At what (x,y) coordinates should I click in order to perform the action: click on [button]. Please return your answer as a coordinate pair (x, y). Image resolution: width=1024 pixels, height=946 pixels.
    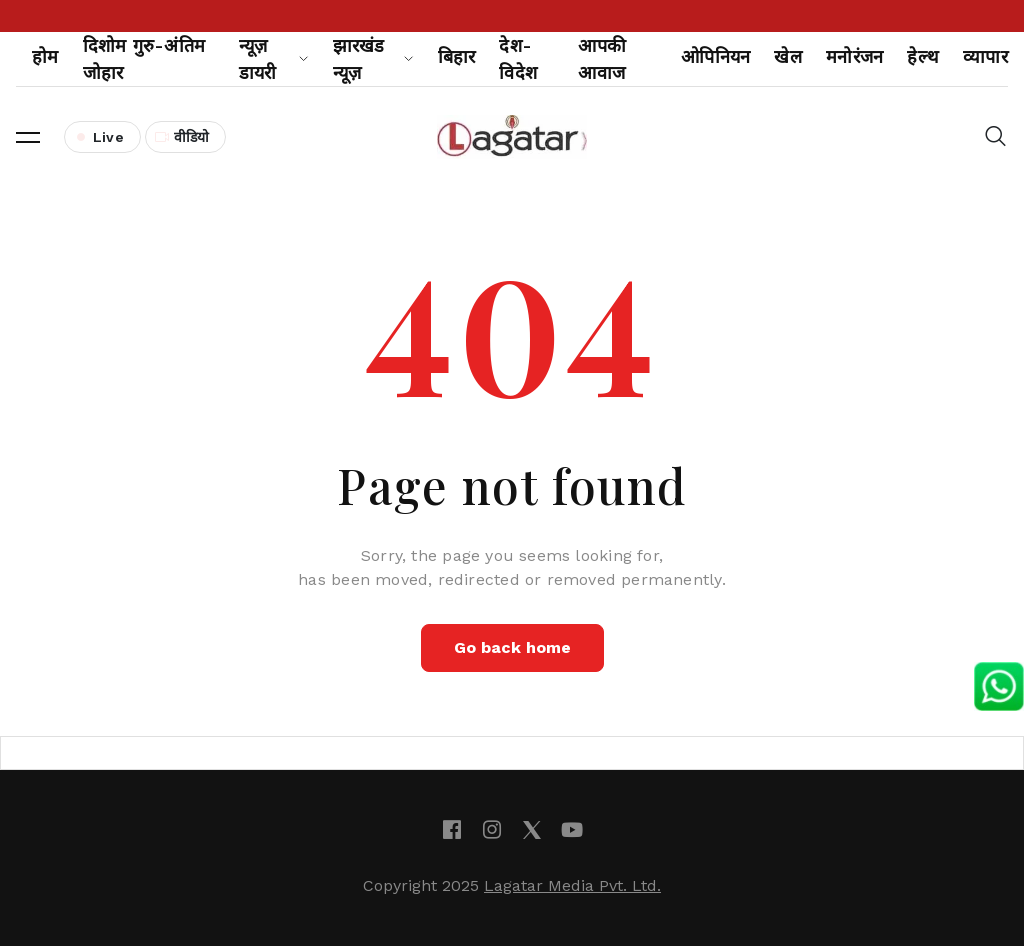
    Looking at the image, I should click on (28, 137).